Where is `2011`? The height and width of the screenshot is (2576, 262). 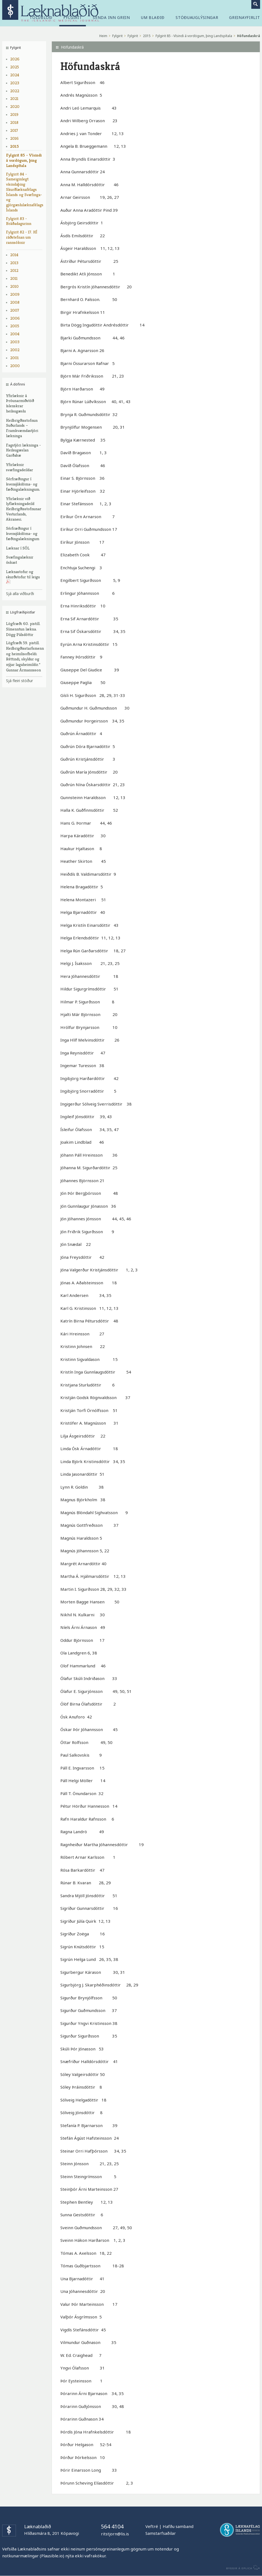
2011 is located at coordinates (14, 278).